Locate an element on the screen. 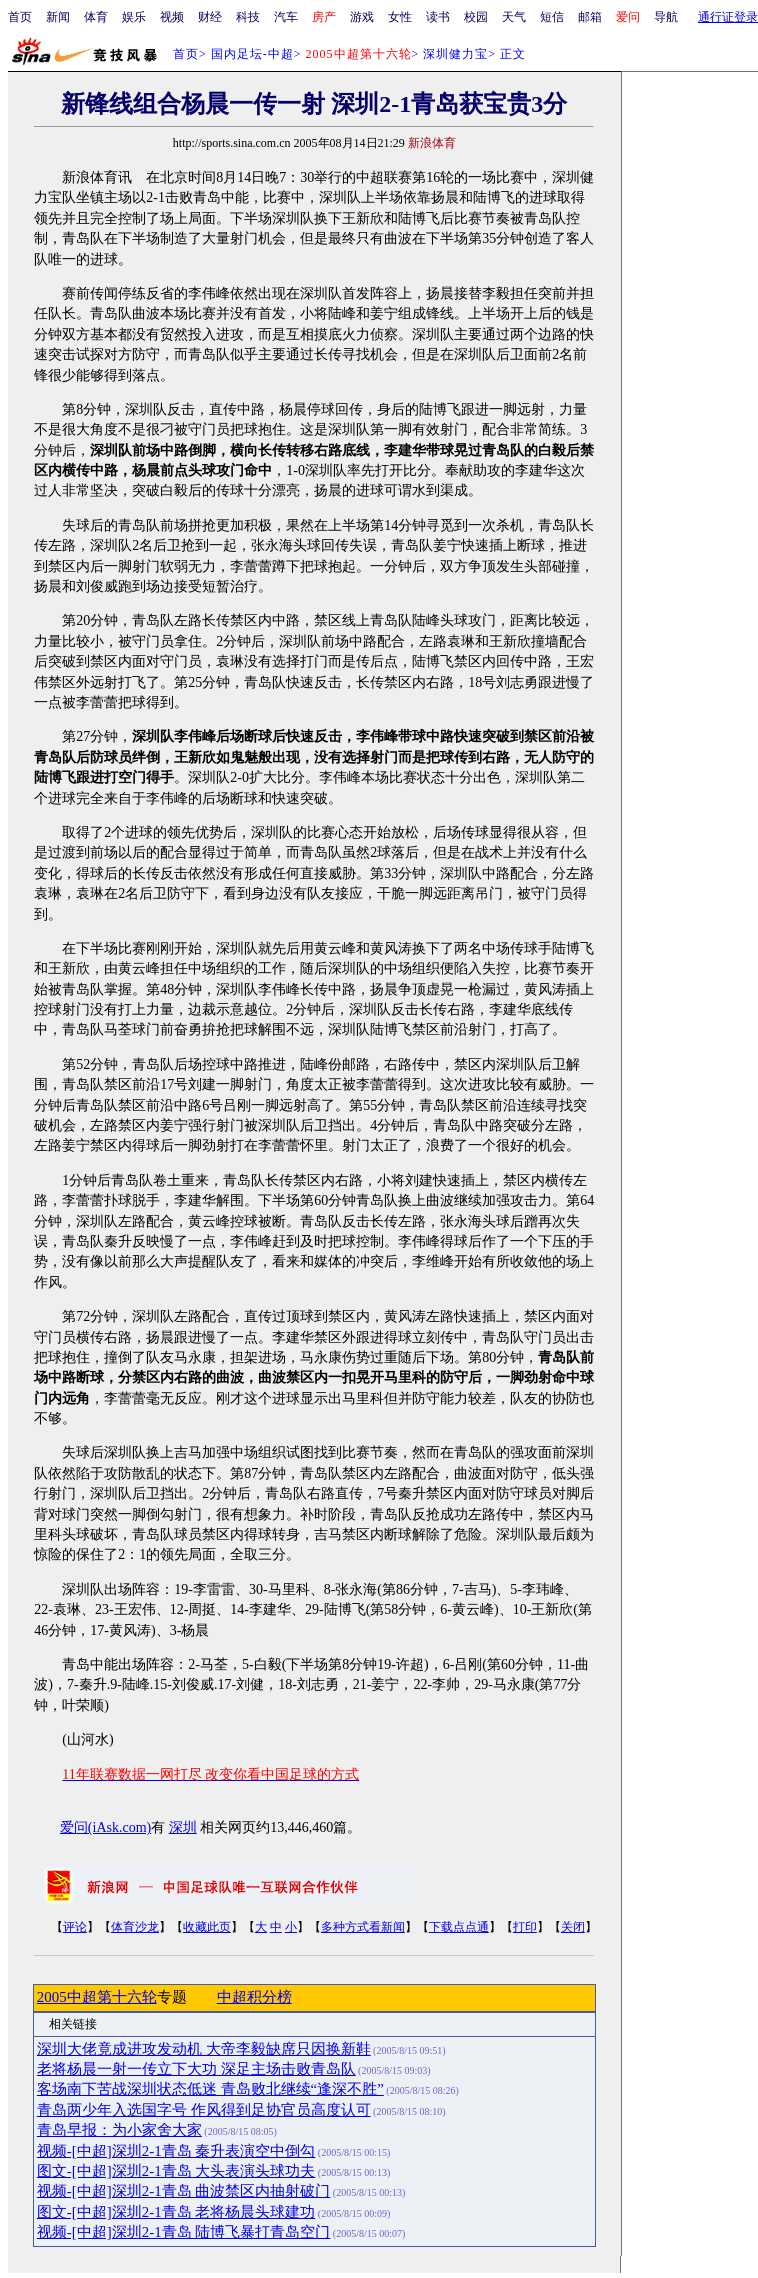 The image size is (758, 2278). 体育沙龙 is located at coordinates (135, 1927).